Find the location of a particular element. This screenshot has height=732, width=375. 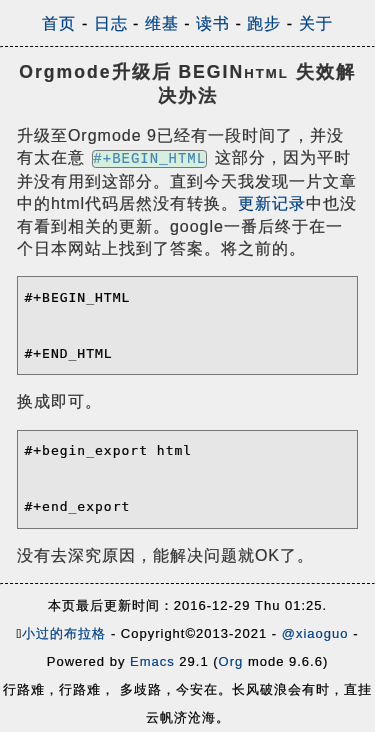

读书 is located at coordinates (213, 23).